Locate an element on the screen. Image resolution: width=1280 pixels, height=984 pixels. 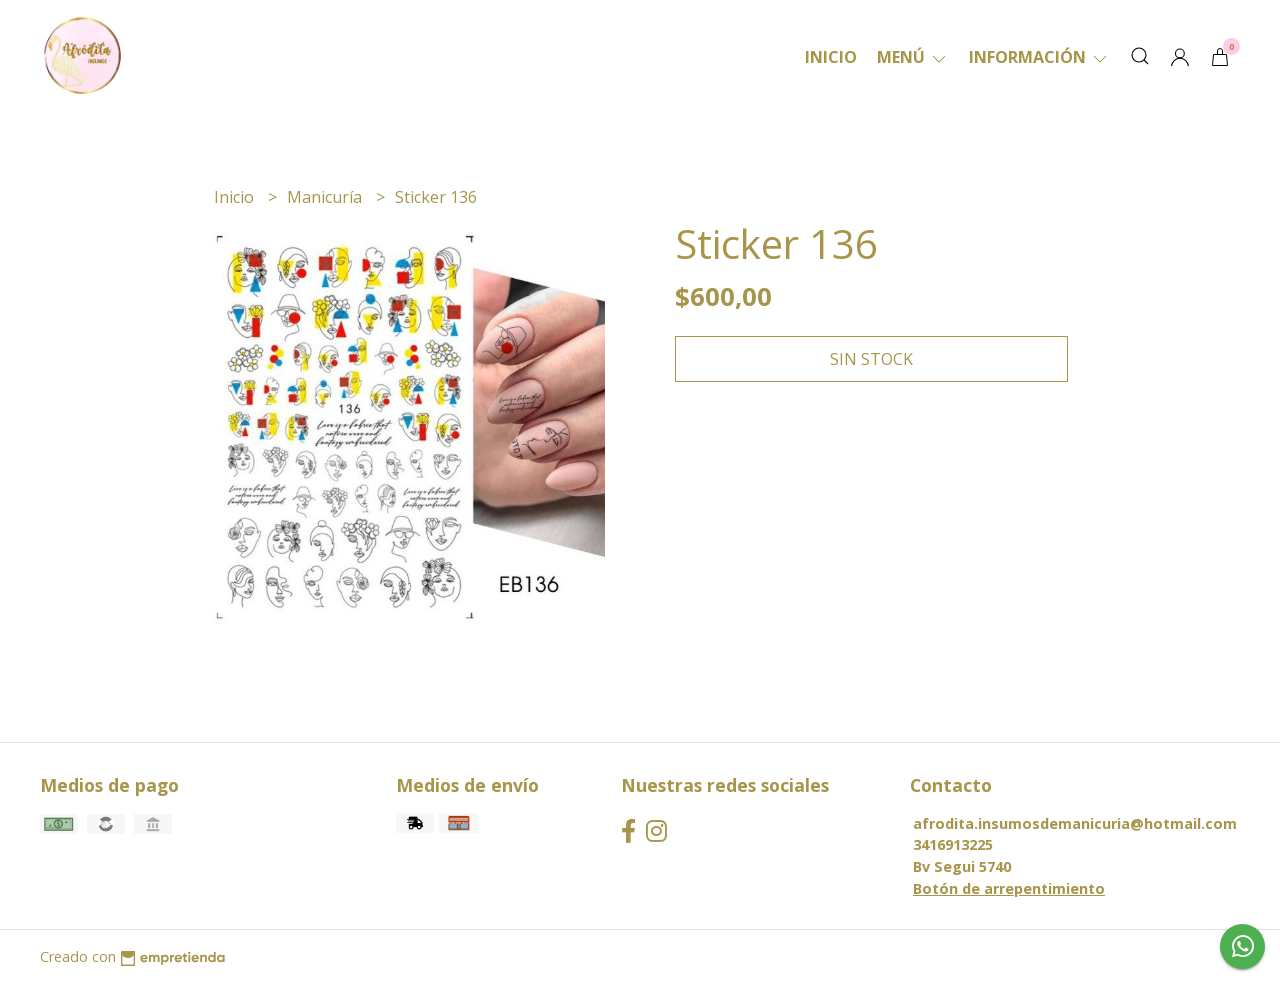
Botón de arrepentimiento is located at coordinates (1009, 888).